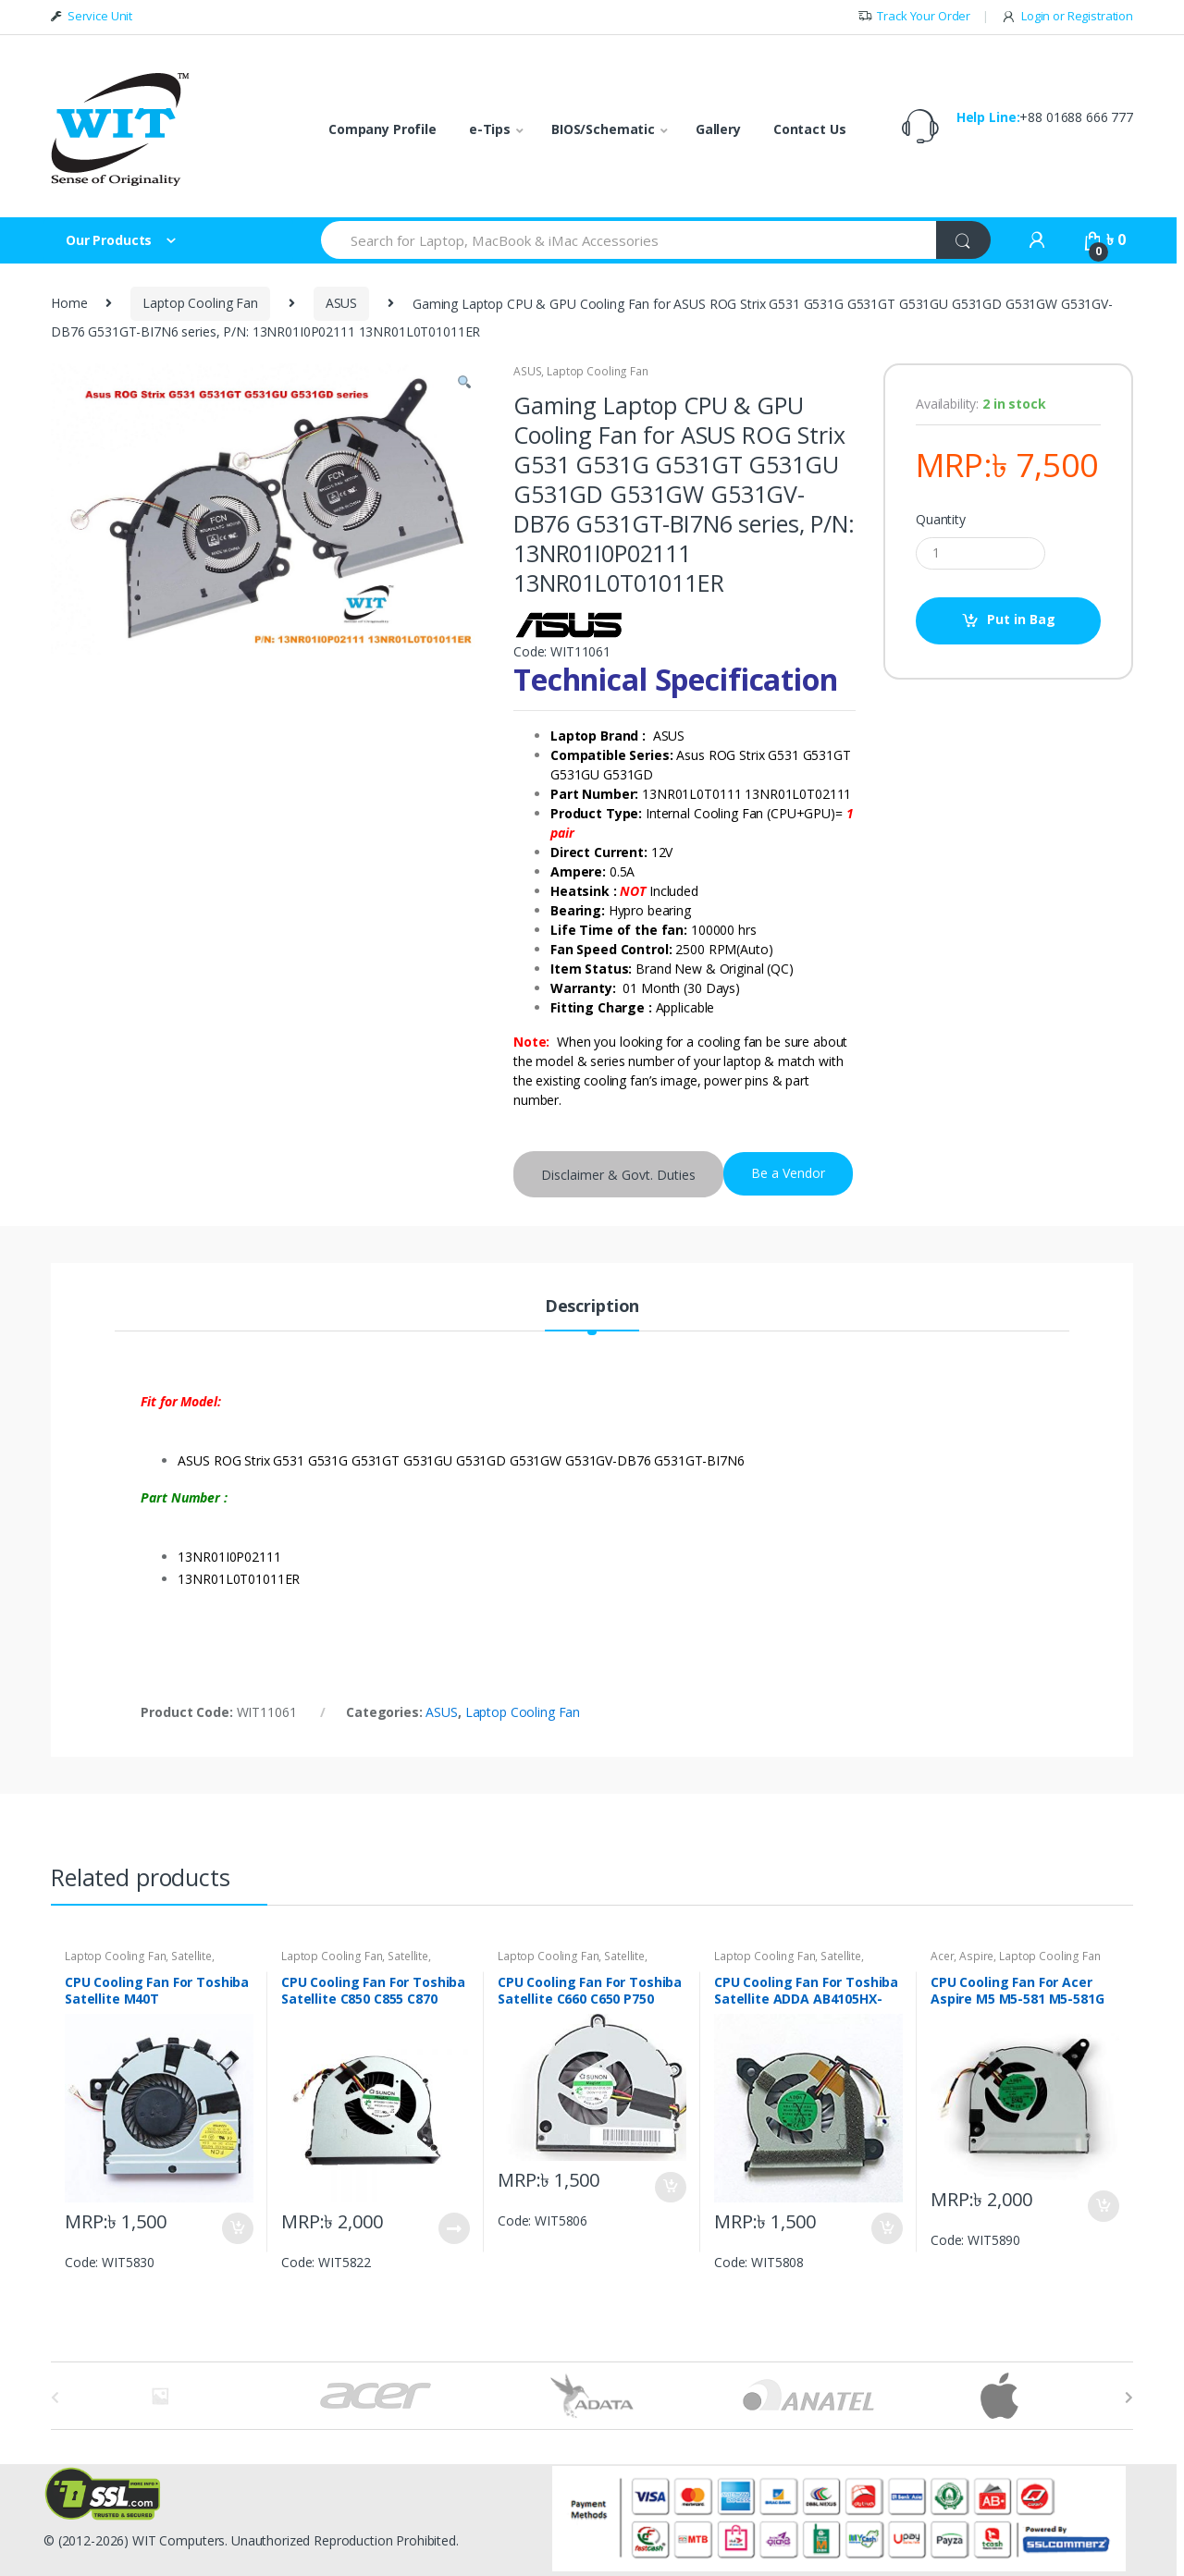 The height and width of the screenshot is (2576, 1184). Describe the element at coordinates (788, 1173) in the screenshot. I see `Be a Vendor` at that location.